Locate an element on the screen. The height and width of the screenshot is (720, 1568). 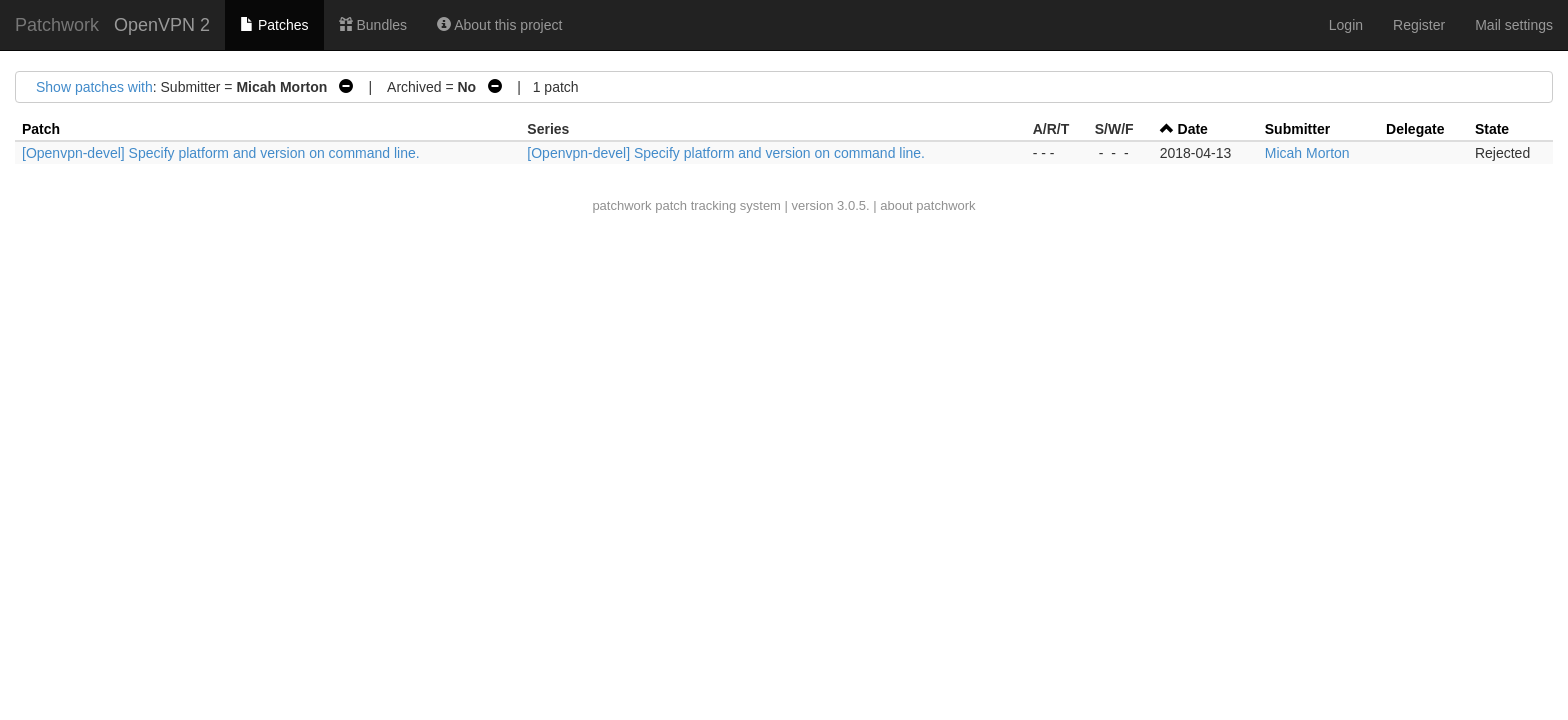
Delegate is located at coordinates (1415, 129).